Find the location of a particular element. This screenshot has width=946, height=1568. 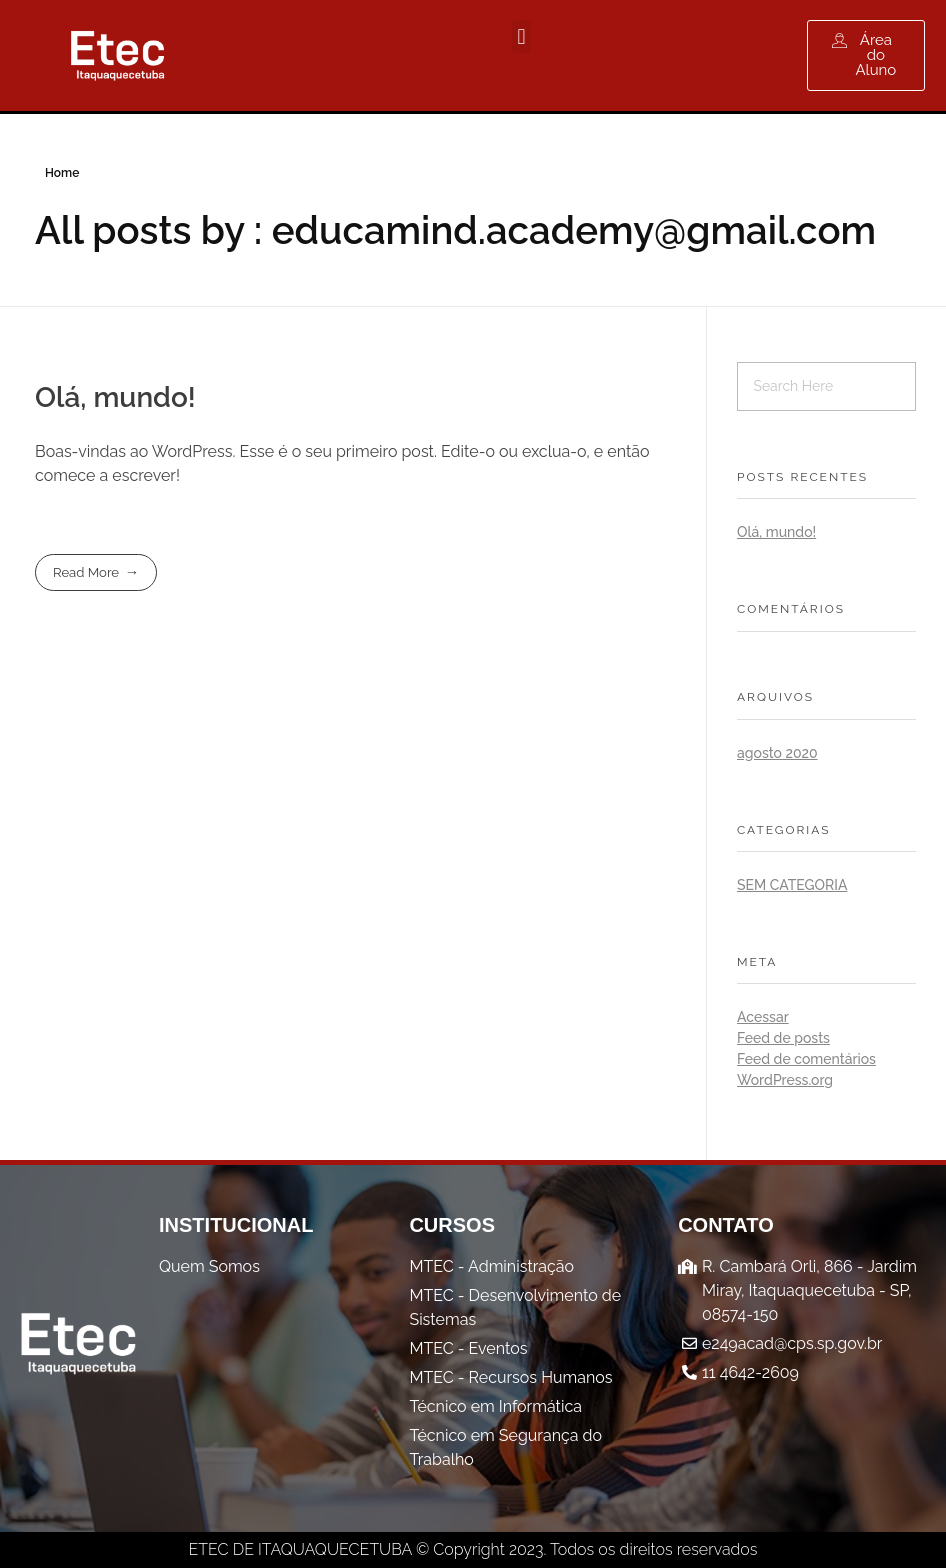

Home is located at coordinates (62, 173).